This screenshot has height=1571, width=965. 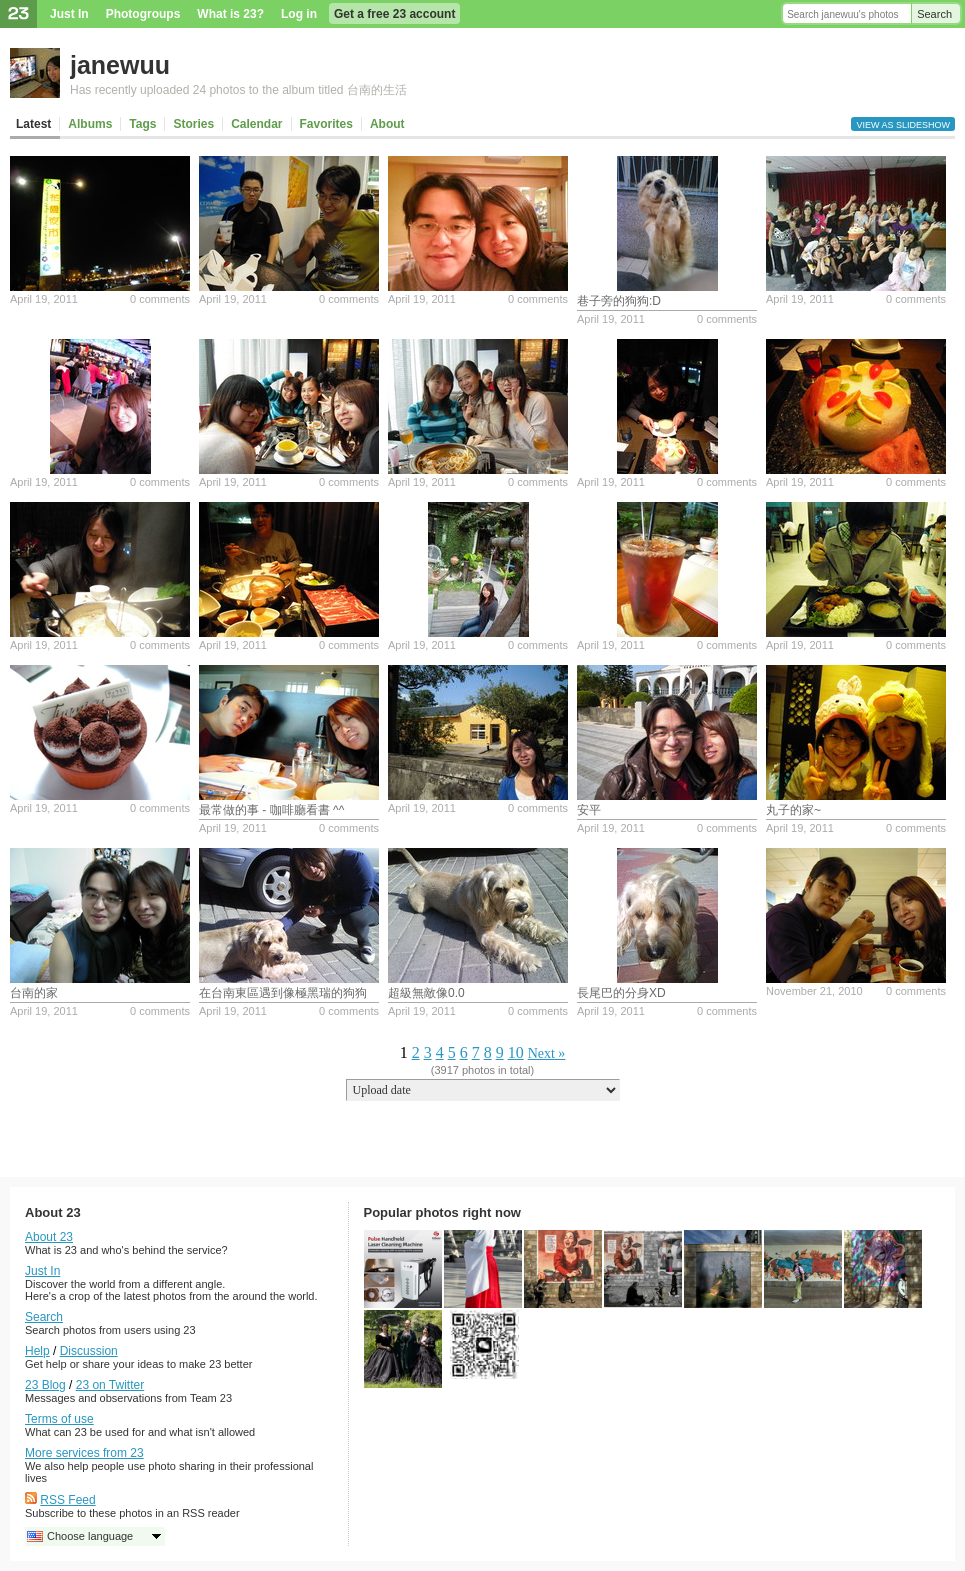 What do you see at coordinates (238, 90) in the screenshot?
I see `Has recently uploaded 24 photos to the album titled 台南的生活` at bounding box center [238, 90].